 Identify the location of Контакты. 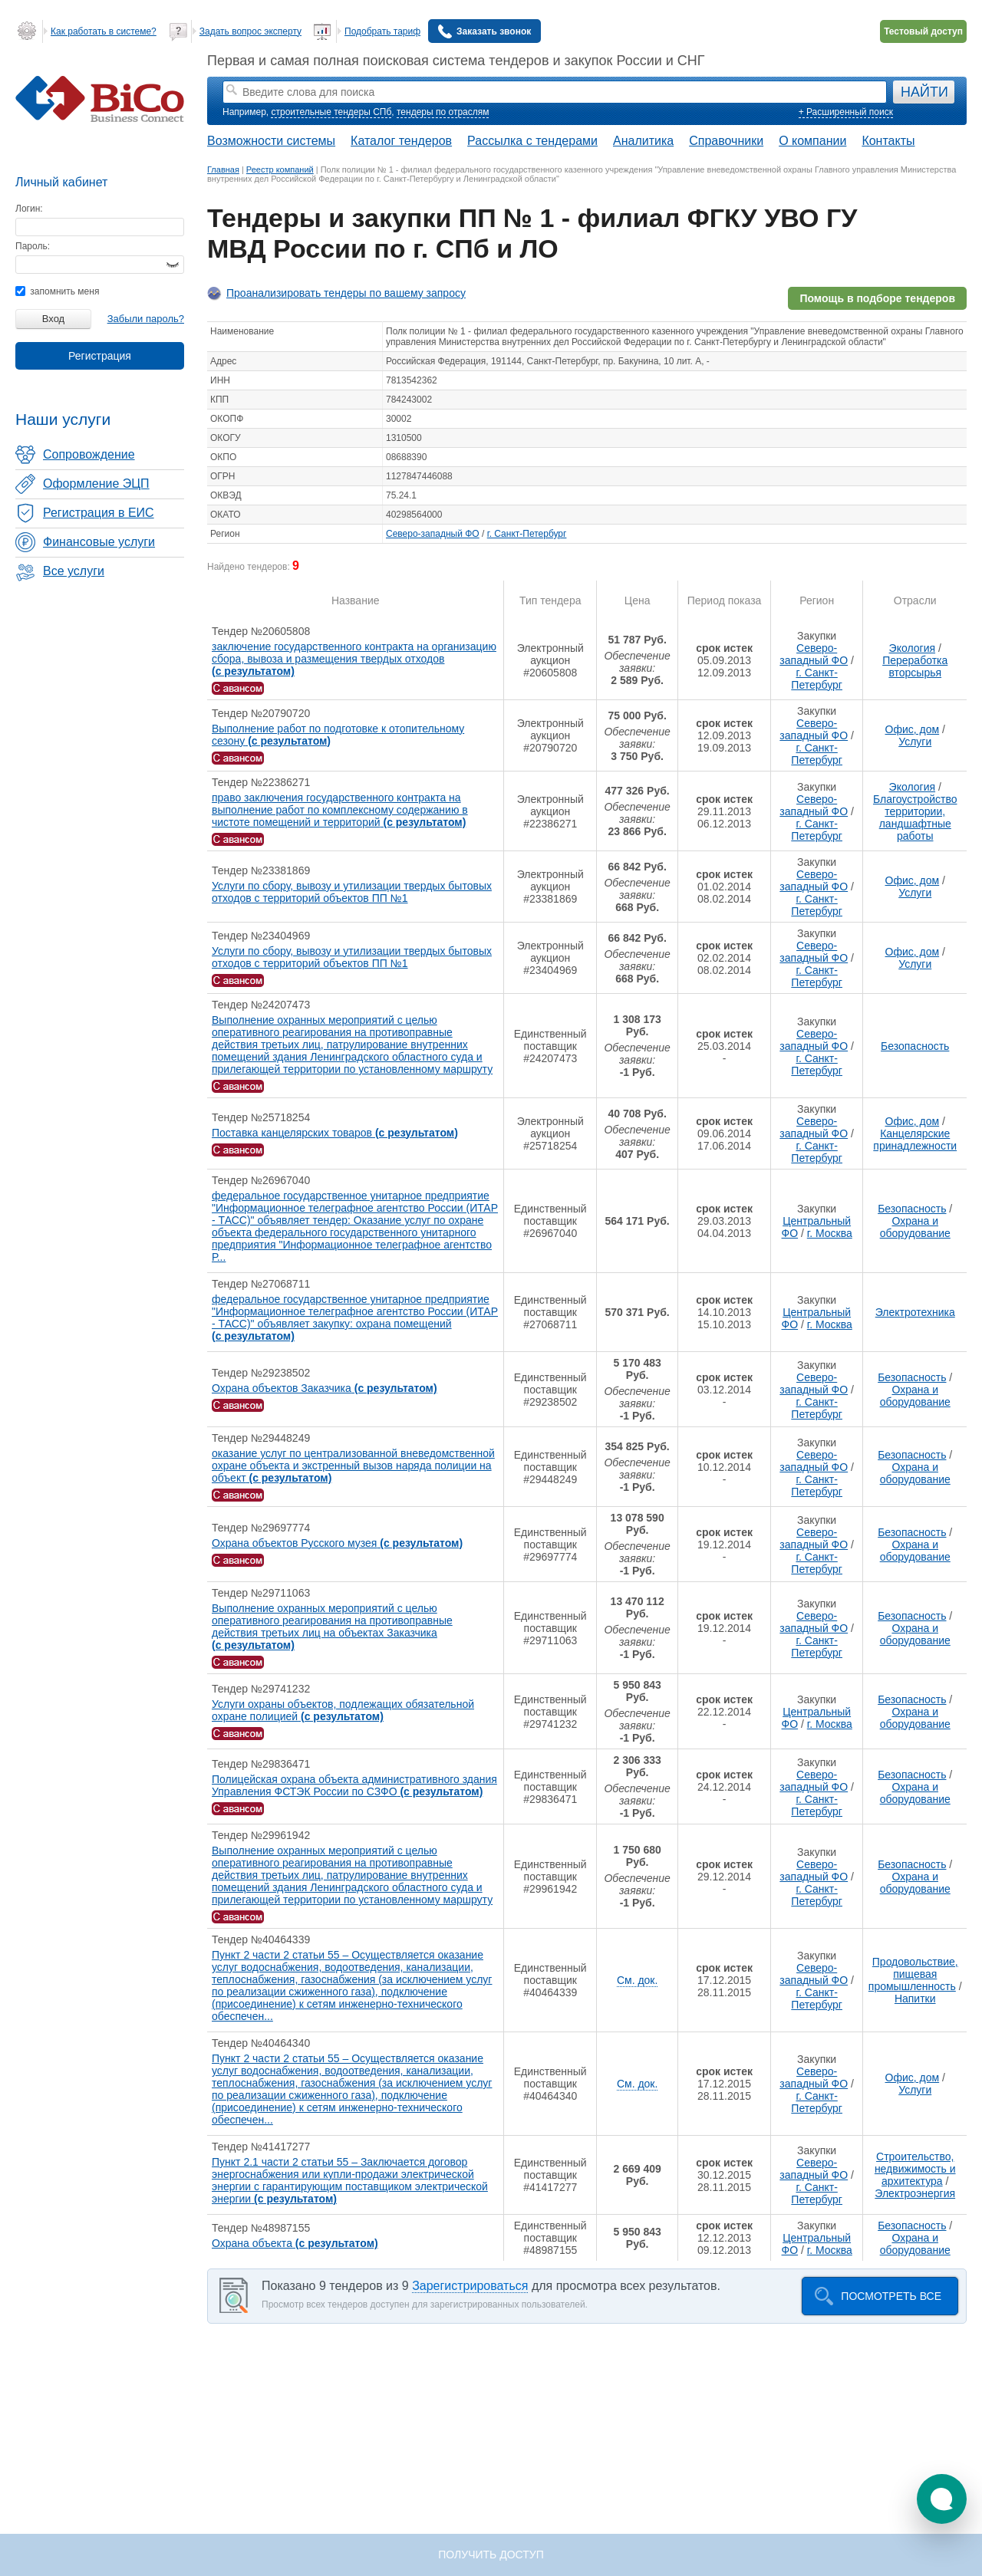
(888, 140).